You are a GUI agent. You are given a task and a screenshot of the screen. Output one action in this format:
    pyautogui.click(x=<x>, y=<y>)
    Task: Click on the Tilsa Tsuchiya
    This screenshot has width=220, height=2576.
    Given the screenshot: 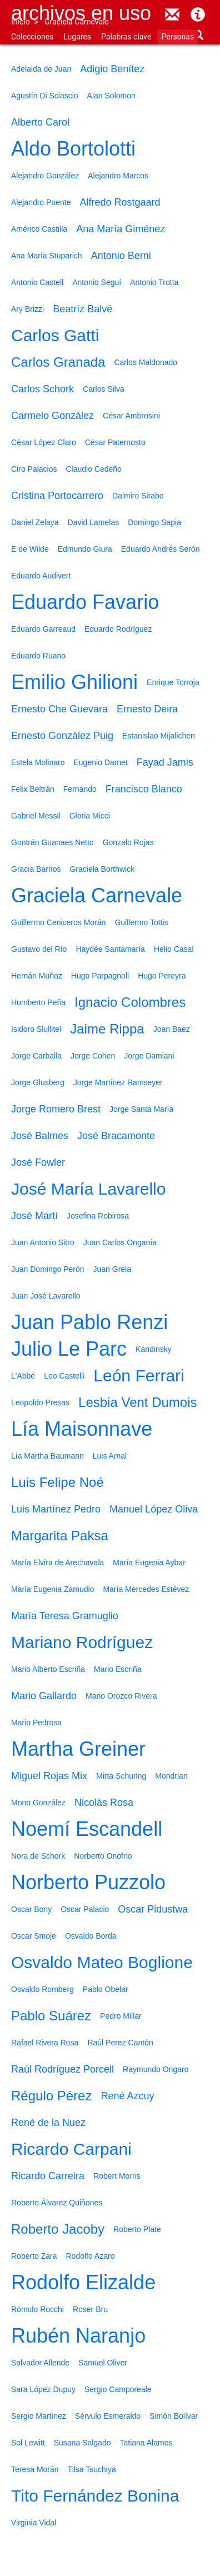 What is the action you would take?
    pyautogui.click(x=92, y=2469)
    